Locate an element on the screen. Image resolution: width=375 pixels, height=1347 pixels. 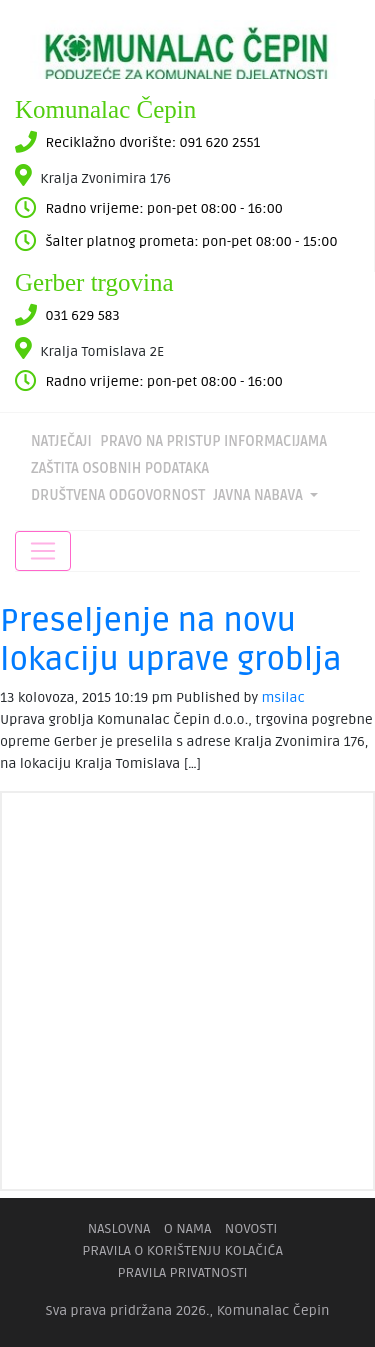
Pravila o korištenju kolačića is located at coordinates (182, 1250).